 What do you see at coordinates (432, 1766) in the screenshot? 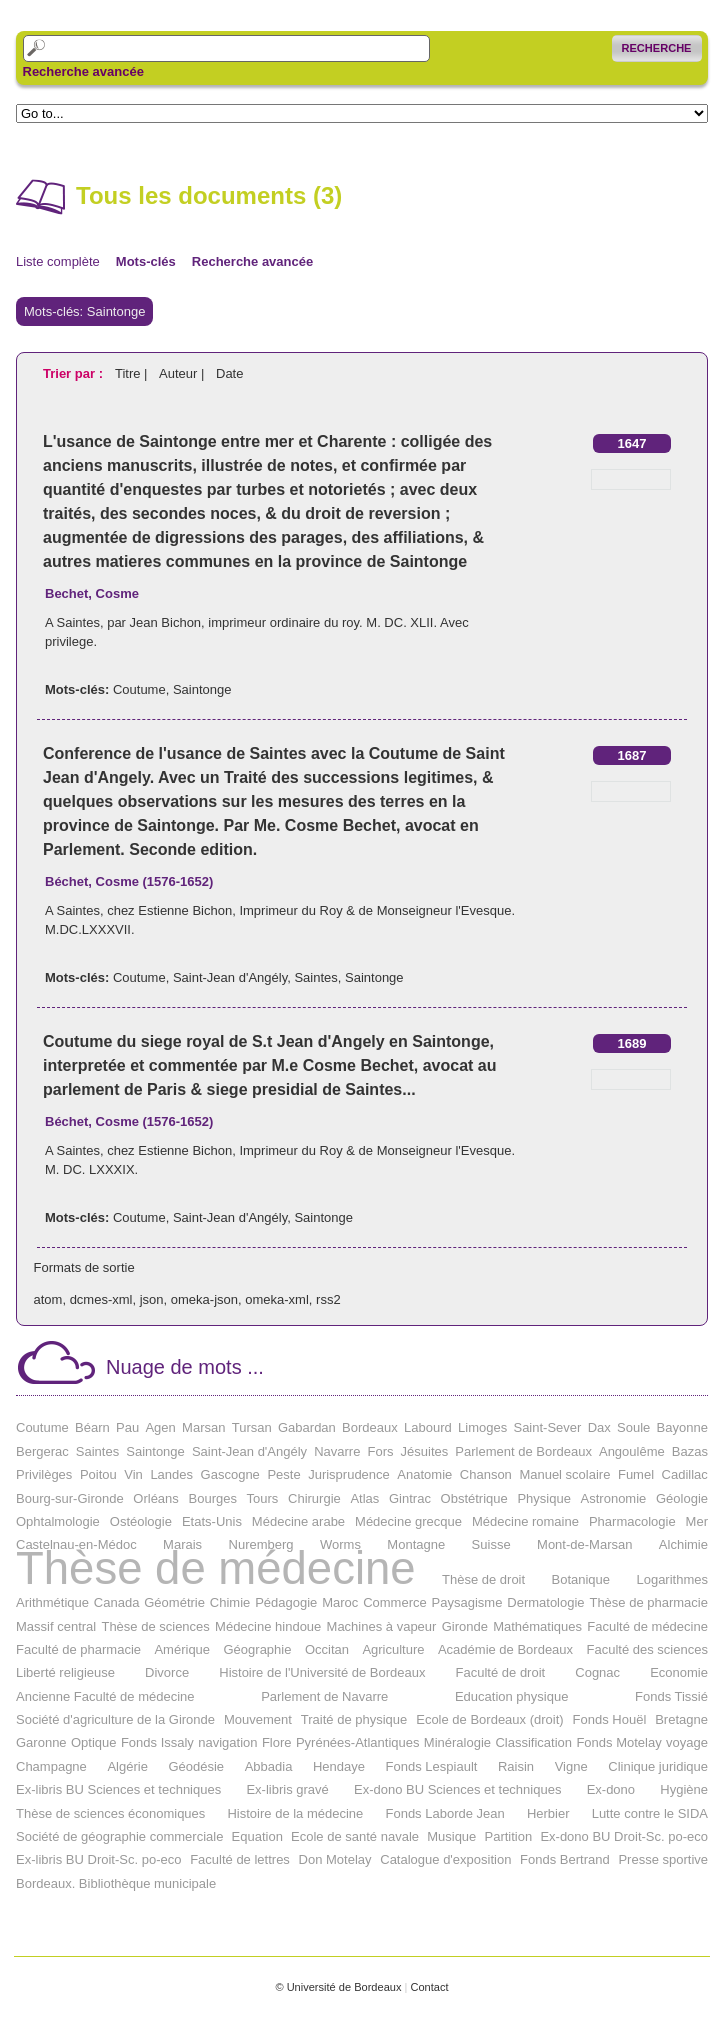
I see `Fonds Lespiault` at bounding box center [432, 1766].